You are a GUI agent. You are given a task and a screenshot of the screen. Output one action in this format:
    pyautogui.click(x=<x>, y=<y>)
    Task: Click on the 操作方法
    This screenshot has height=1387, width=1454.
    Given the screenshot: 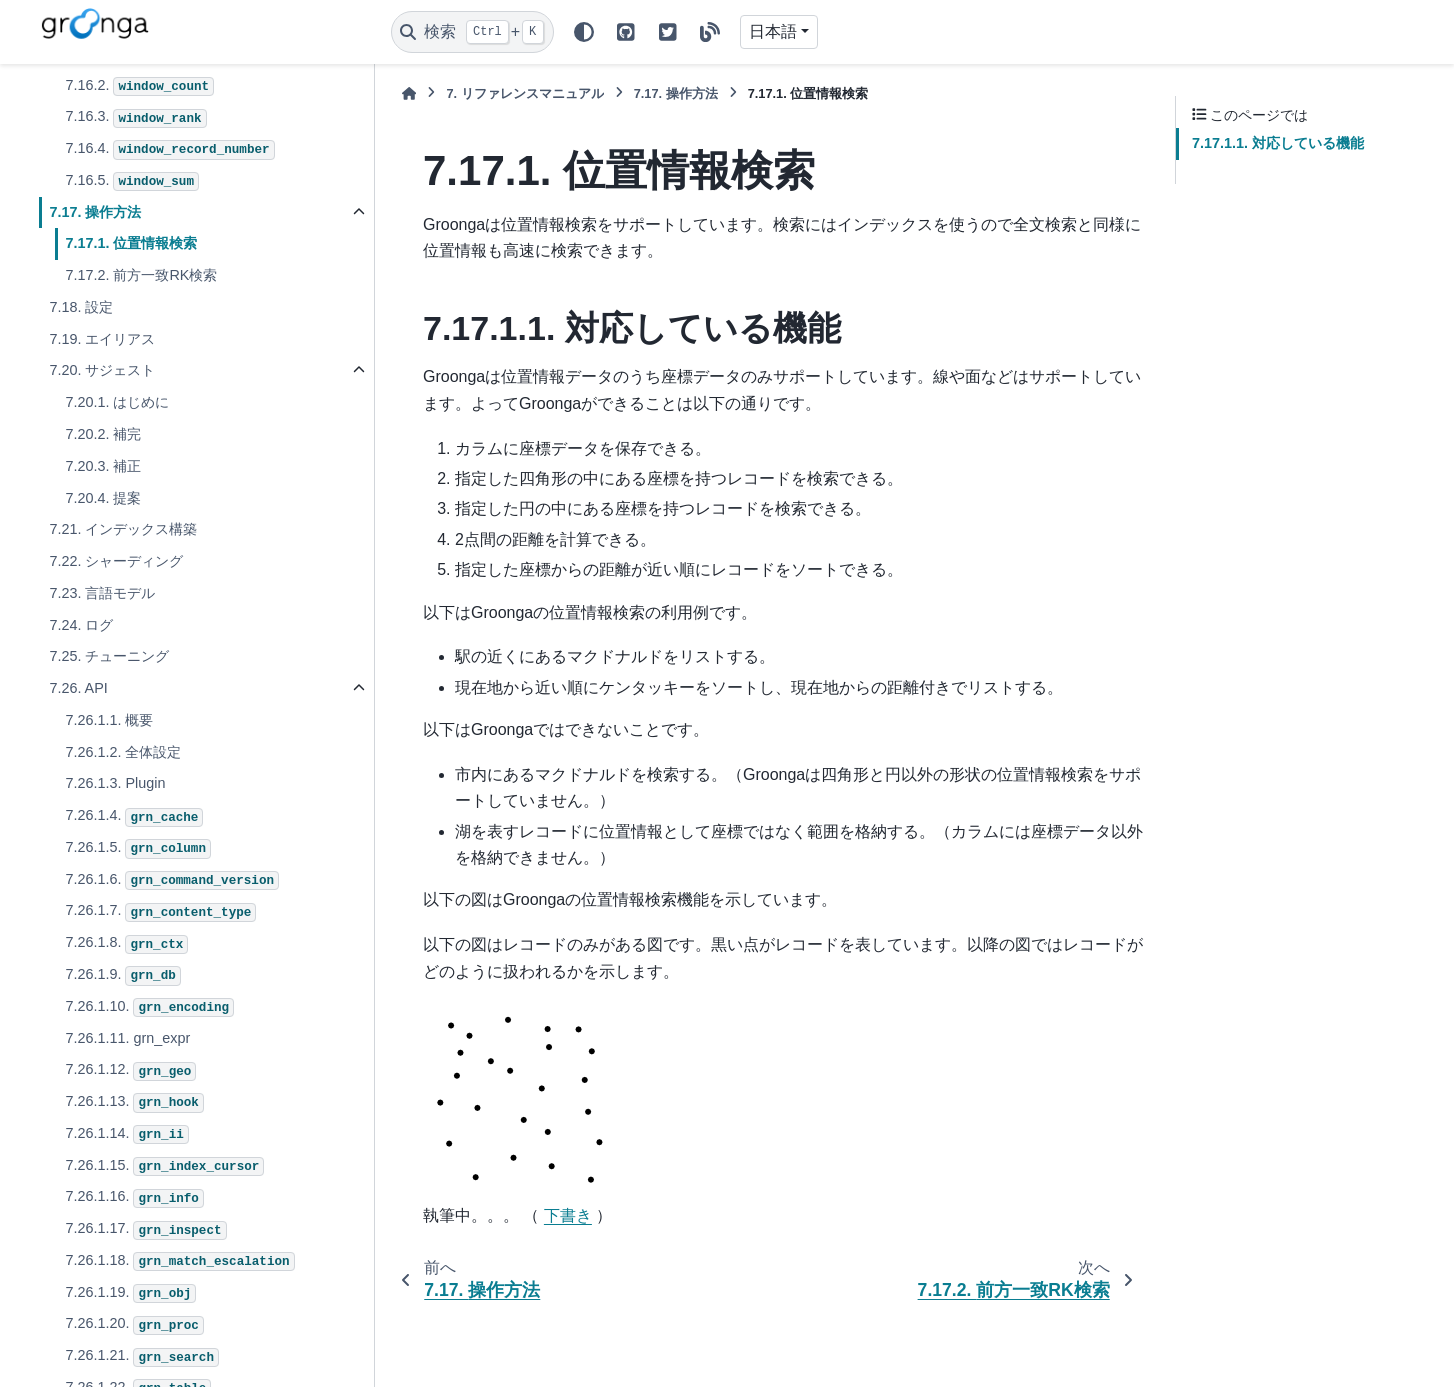 What is the action you would take?
    pyautogui.click(x=676, y=93)
    